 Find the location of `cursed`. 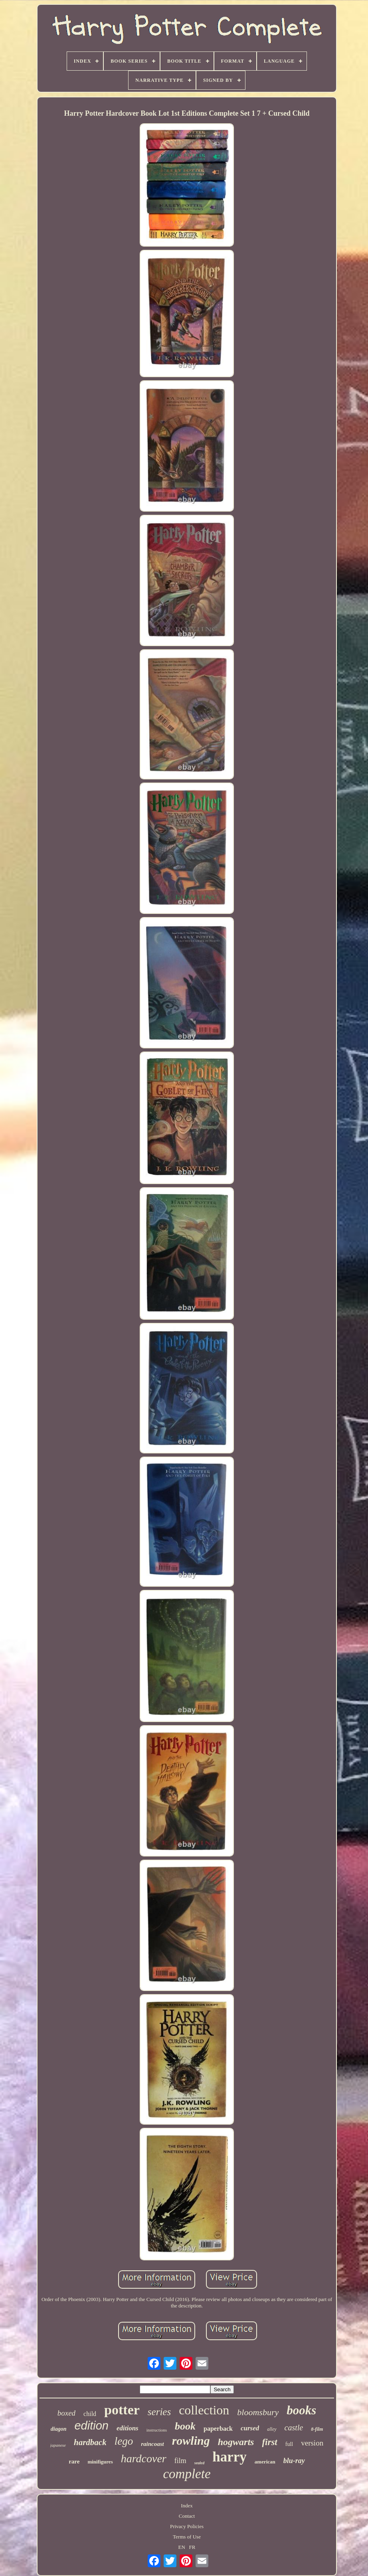

cursed is located at coordinates (250, 2428).